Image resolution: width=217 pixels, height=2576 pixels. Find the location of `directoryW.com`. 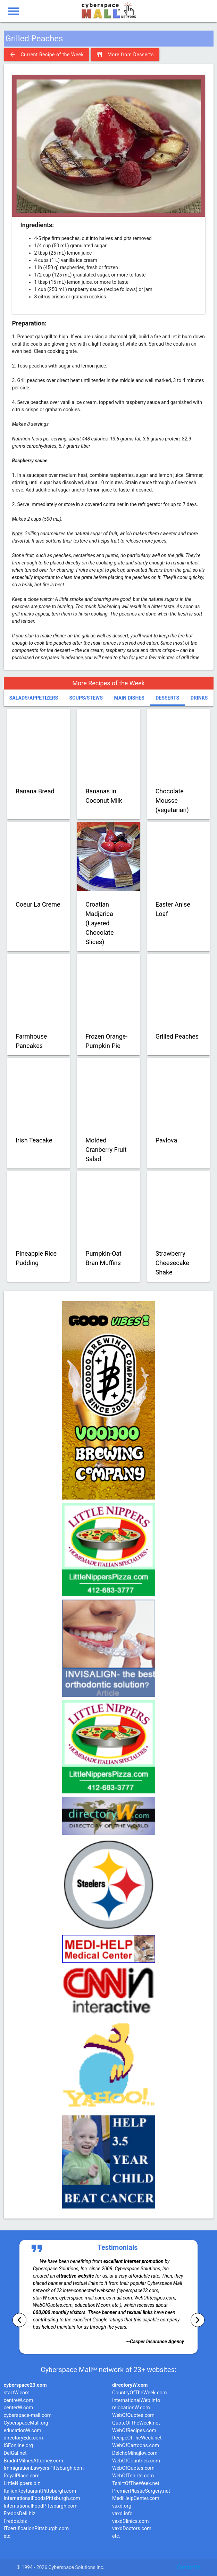

directoryW.com is located at coordinates (130, 2385).